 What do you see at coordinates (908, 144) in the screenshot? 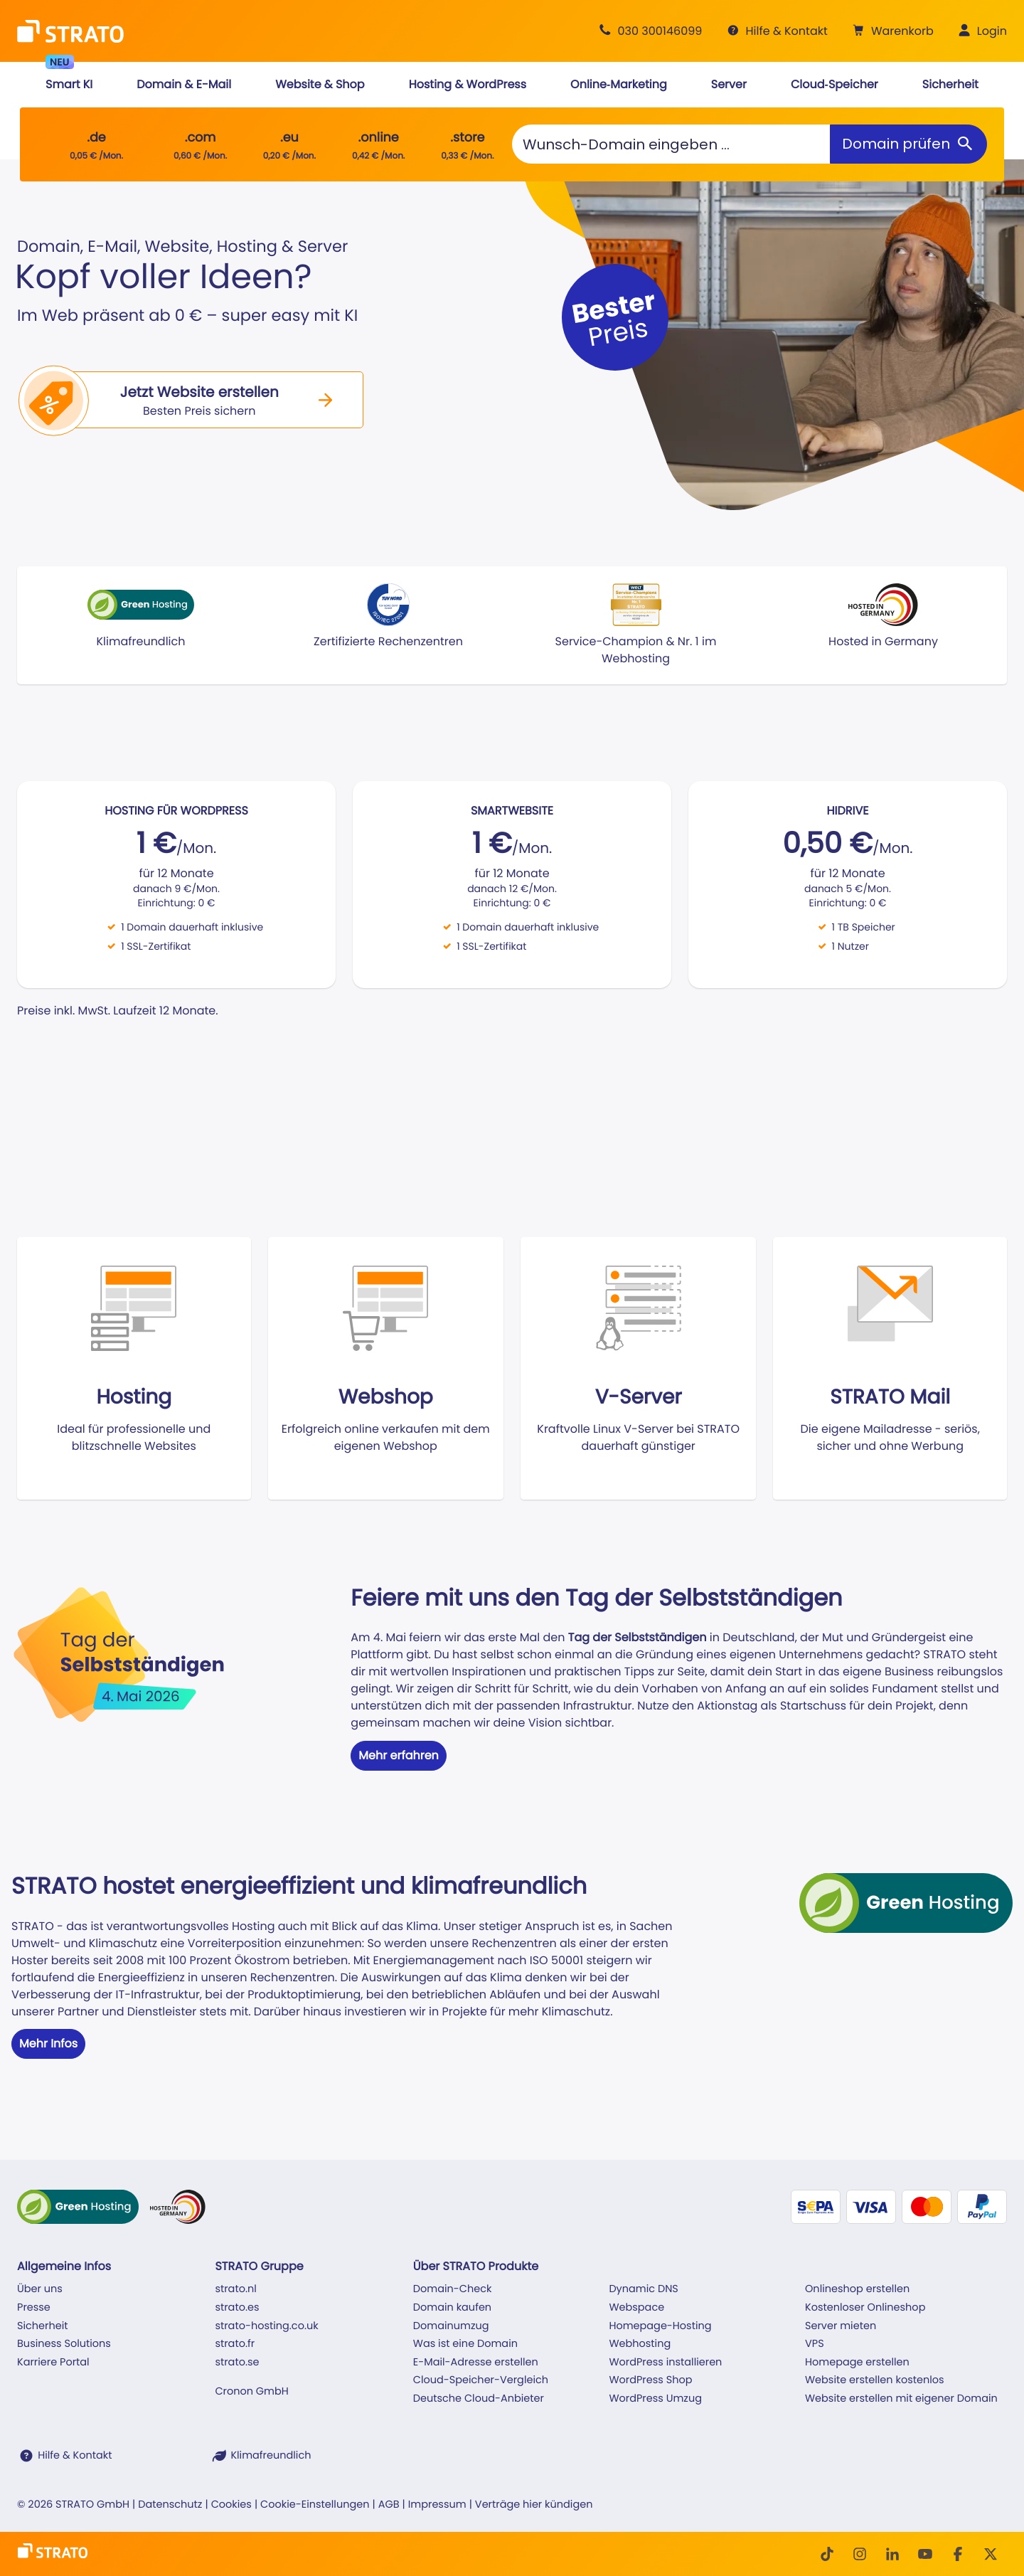
I see `[Domain prüfen]` at bounding box center [908, 144].